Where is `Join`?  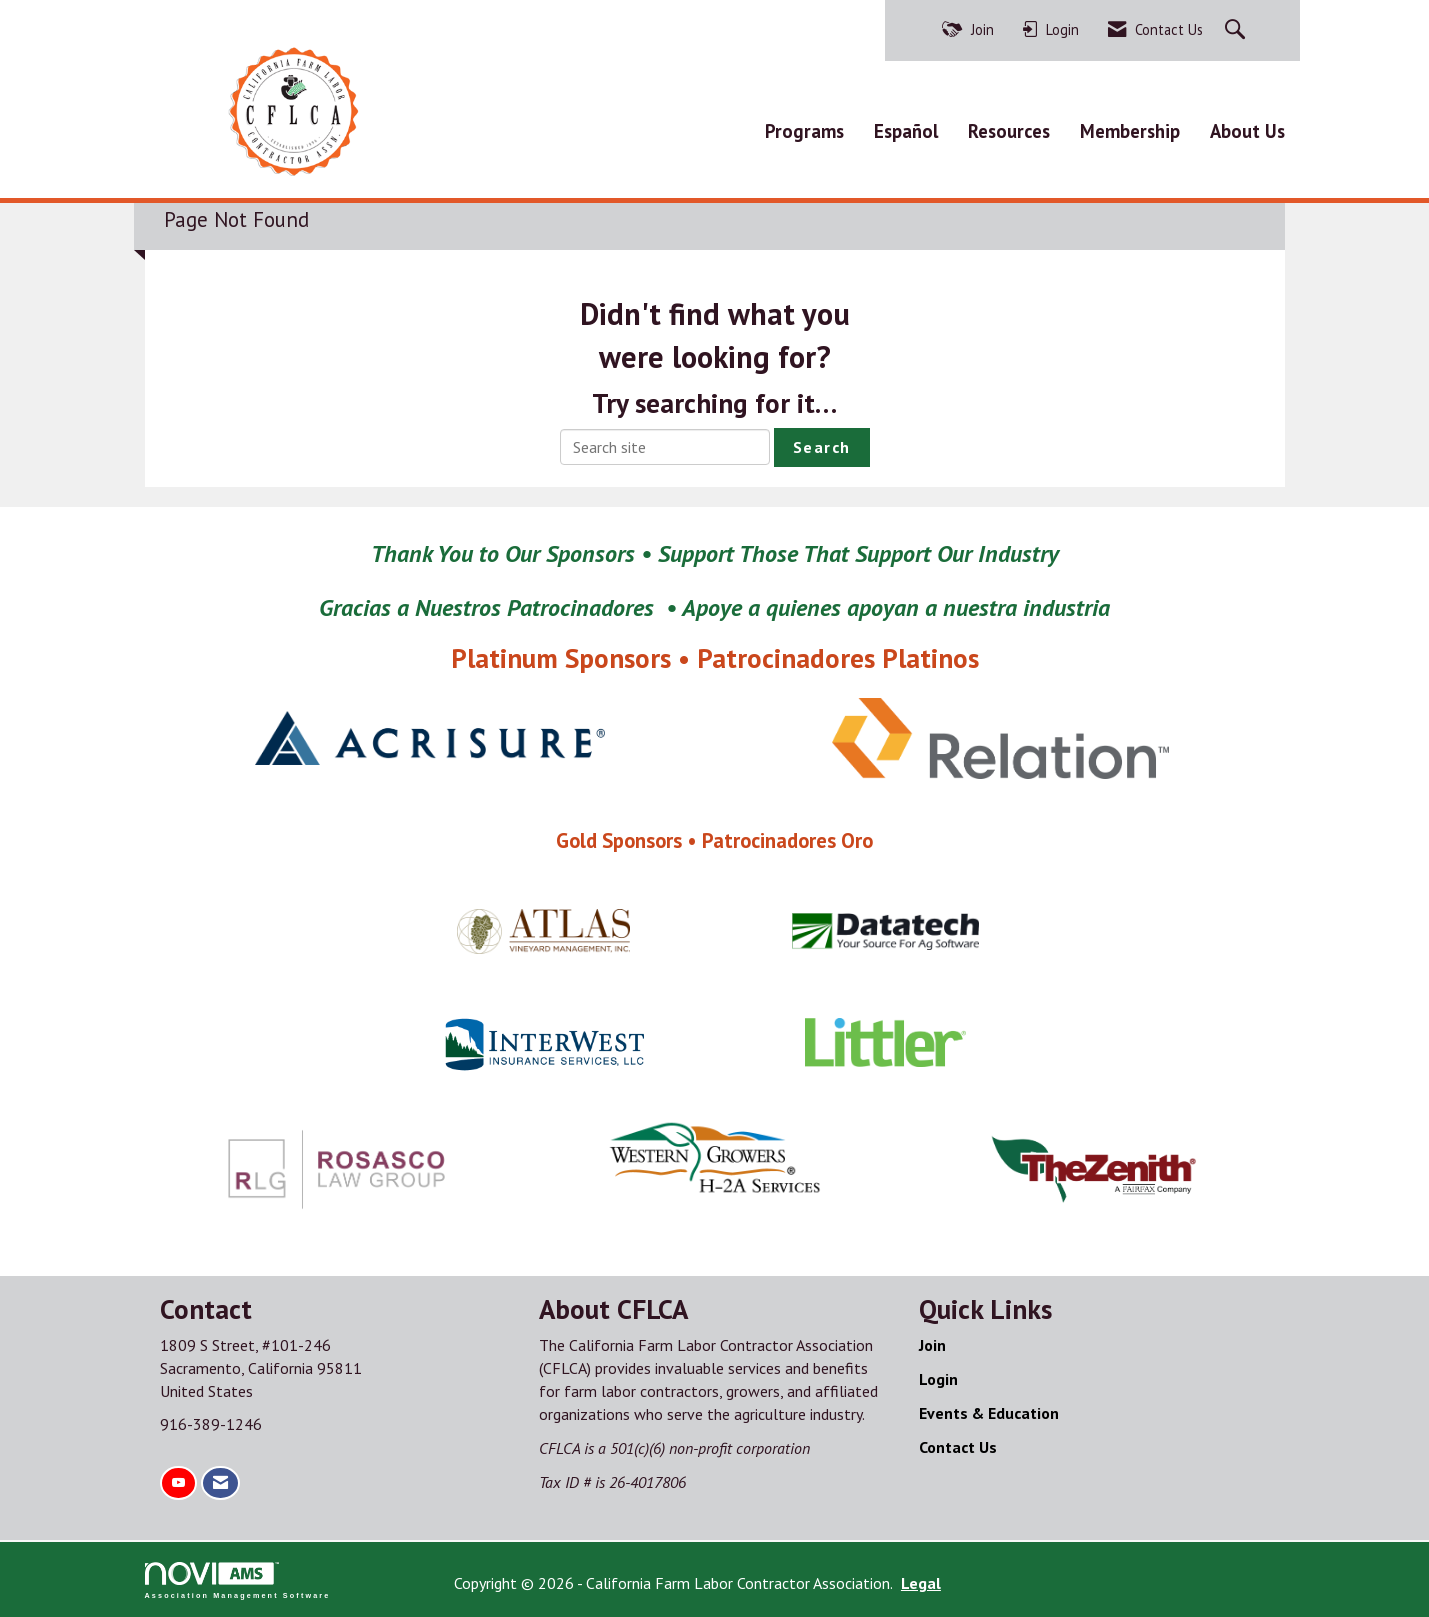
Join is located at coordinates (932, 1345).